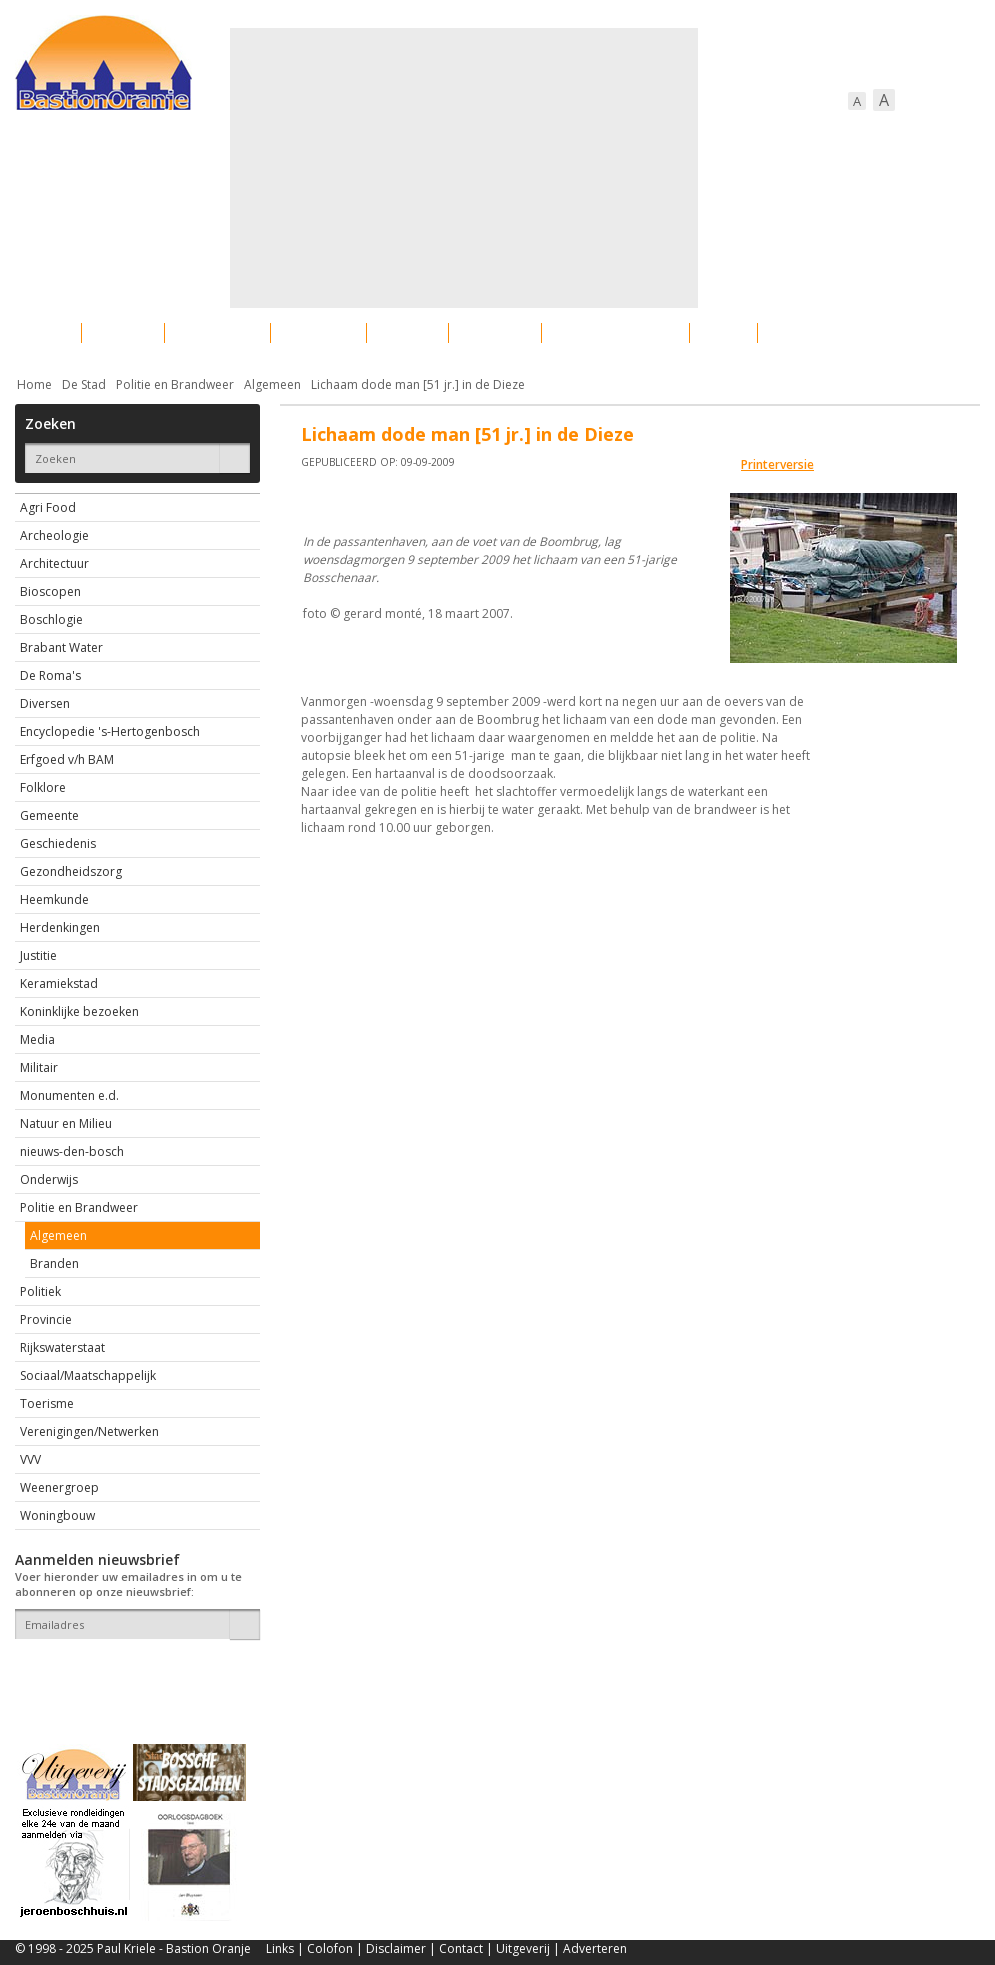 The image size is (995, 1965). I want to click on Folklore, so click(43, 787).